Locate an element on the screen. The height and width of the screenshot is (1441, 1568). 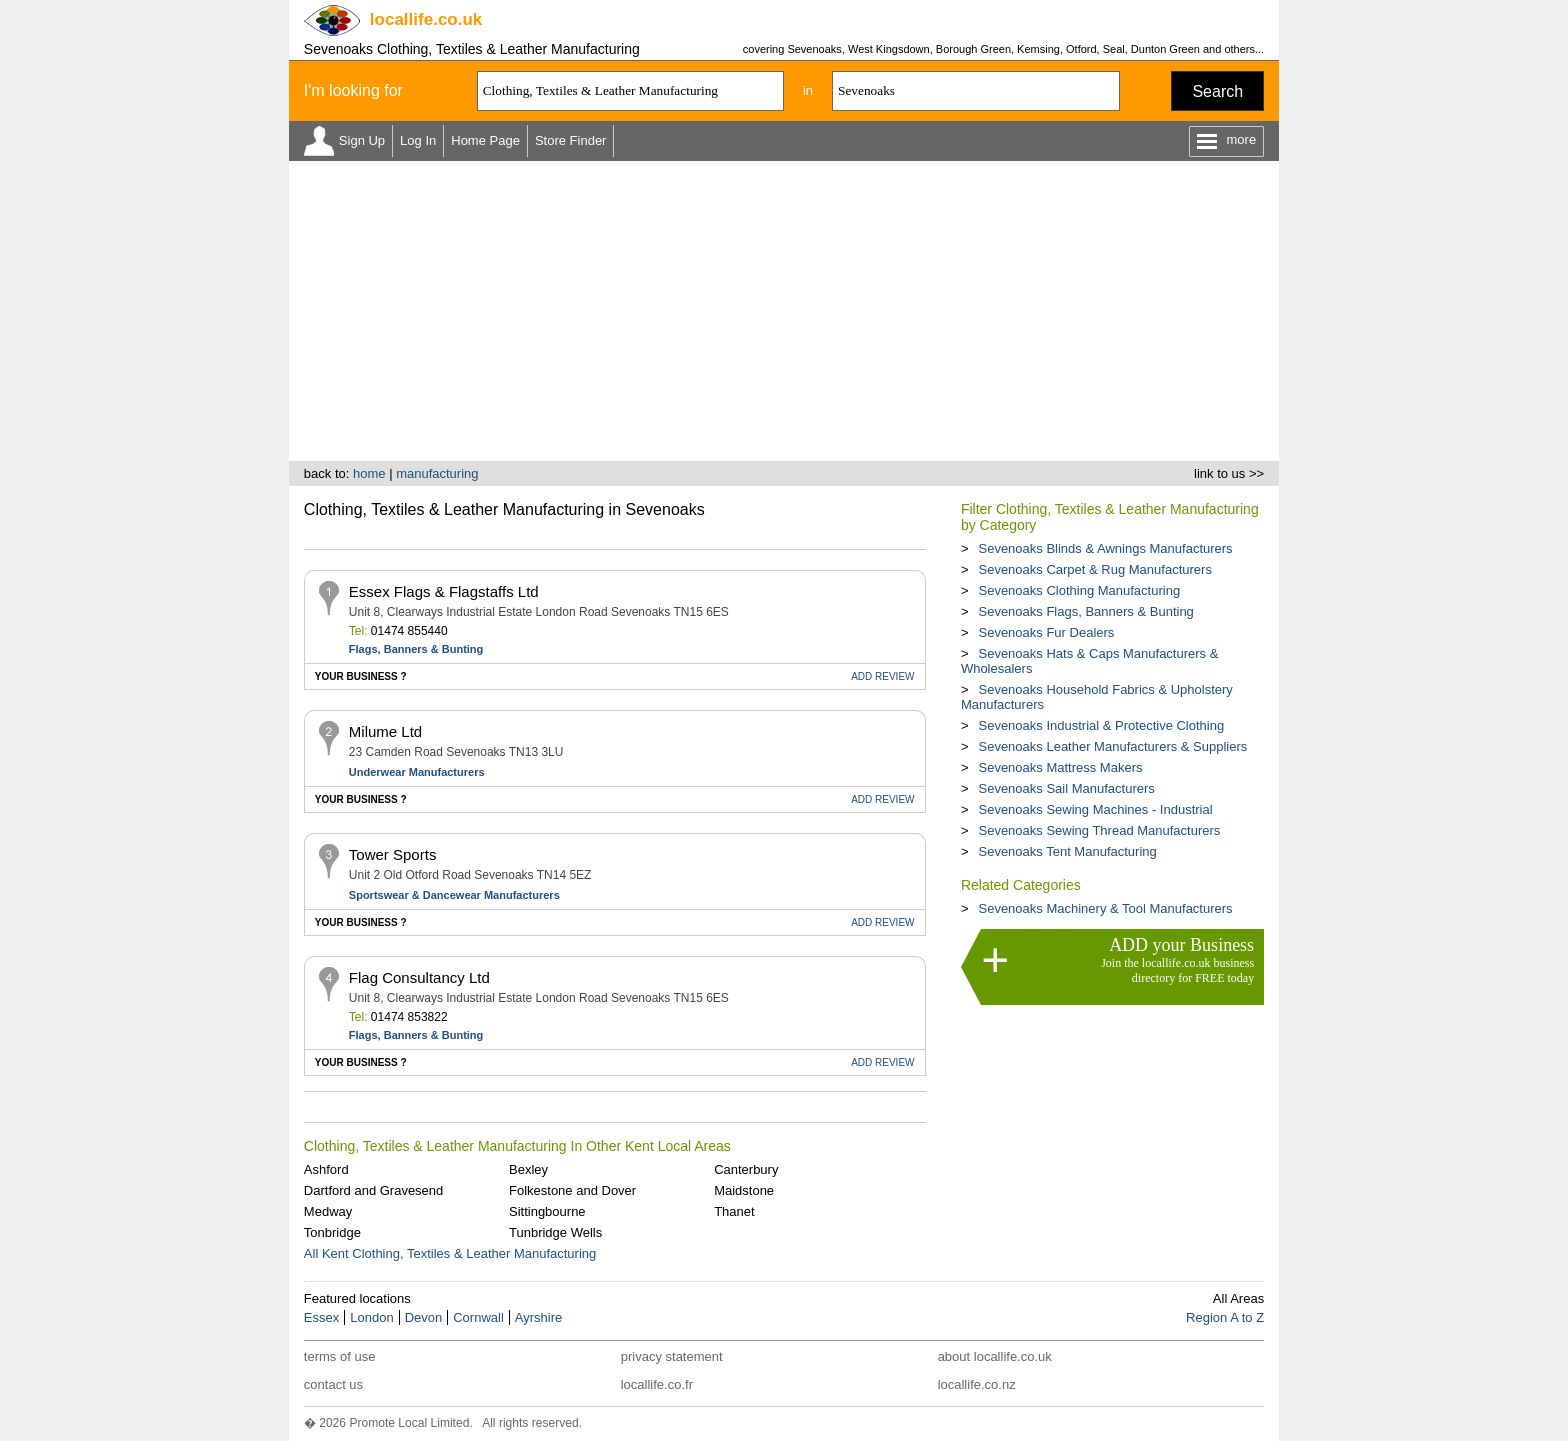
London is located at coordinates (371, 1317).